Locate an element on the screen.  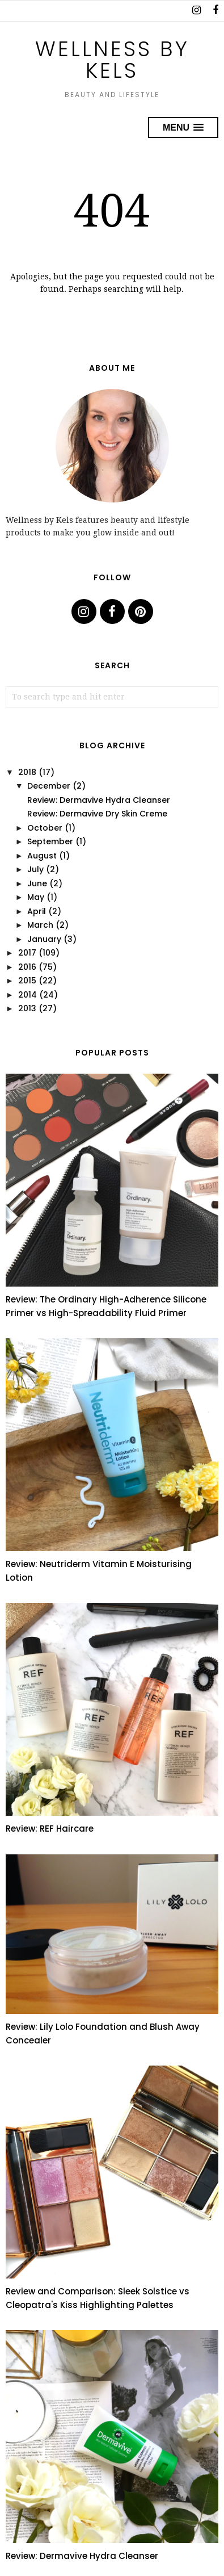
March is located at coordinates (40, 925).